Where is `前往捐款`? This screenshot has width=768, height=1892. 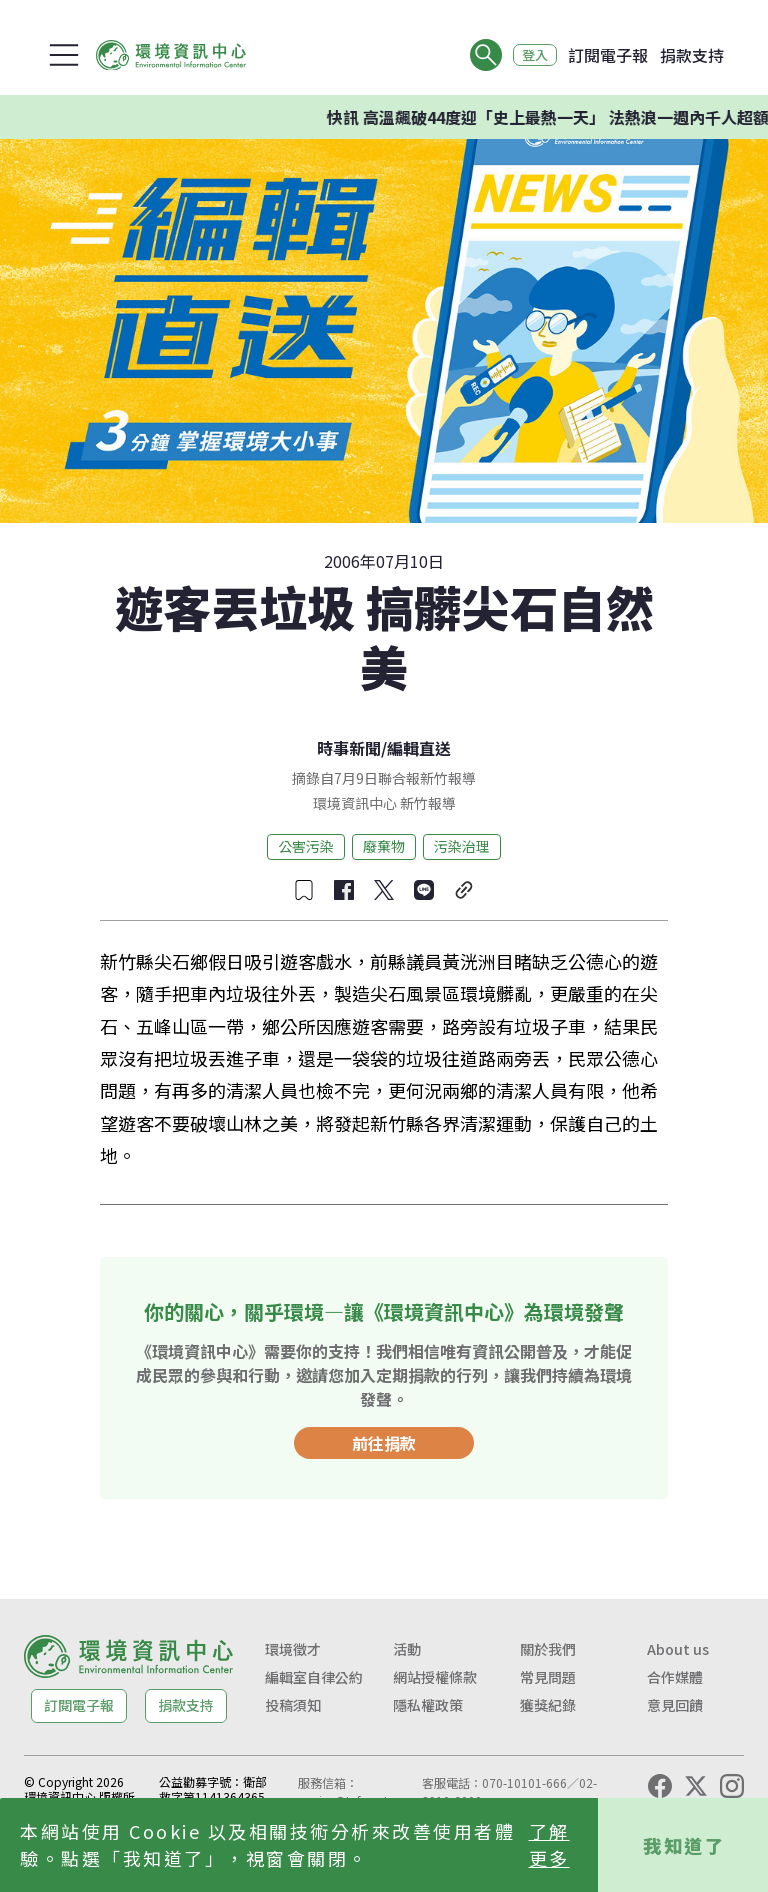 前往捐款 is located at coordinates (384, 1443).